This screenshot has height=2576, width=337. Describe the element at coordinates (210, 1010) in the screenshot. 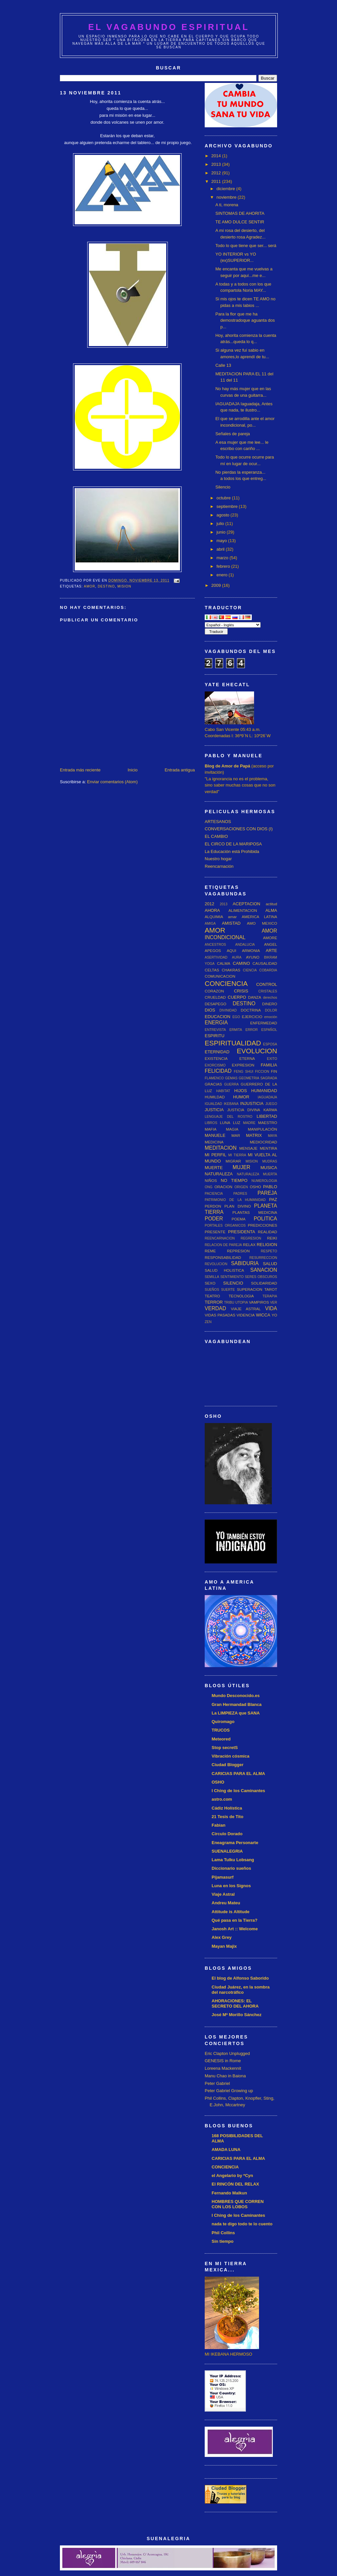

I see `DIOS` at that location.